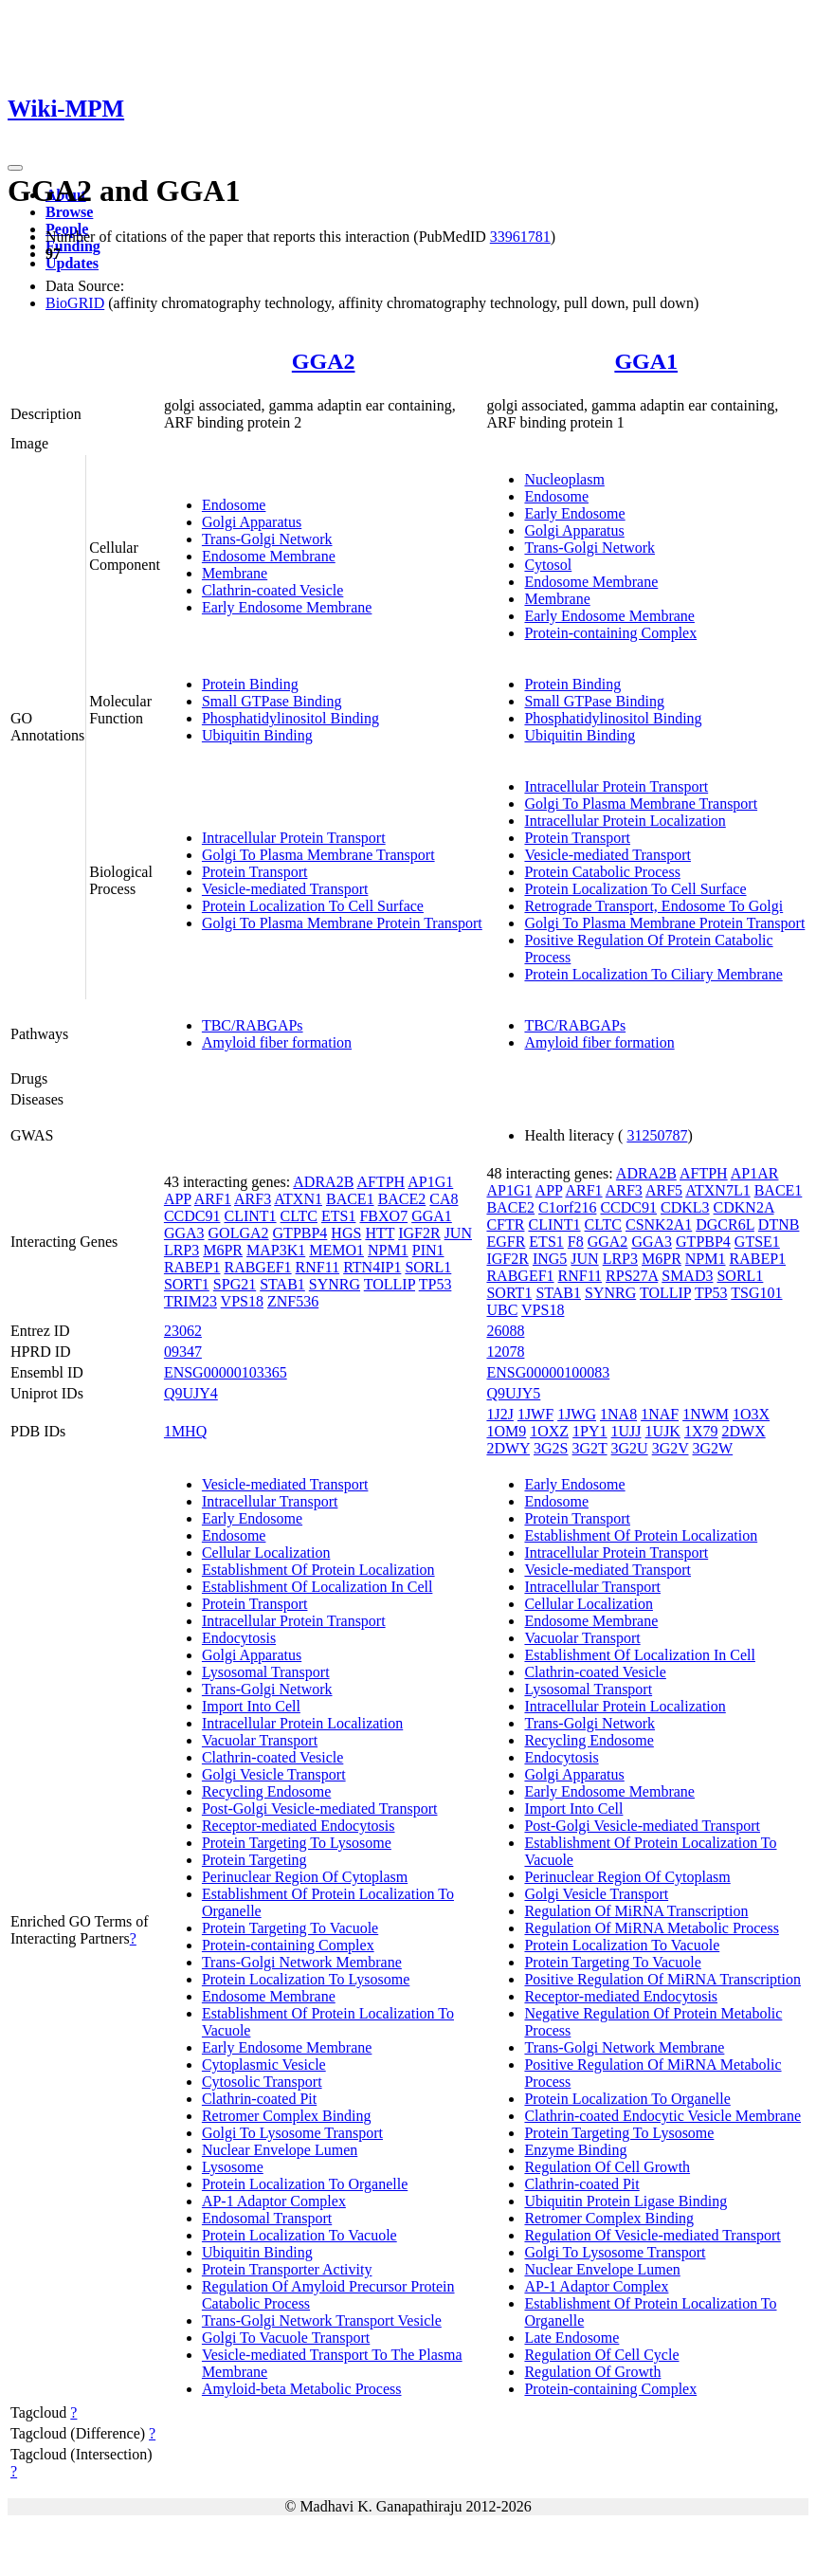 The width and height of the screenshot is (816, 2576). What do you see at coordinates (756, 1293) in the screenshot?
I see `TSG101` at bounding box center [756, 1293].